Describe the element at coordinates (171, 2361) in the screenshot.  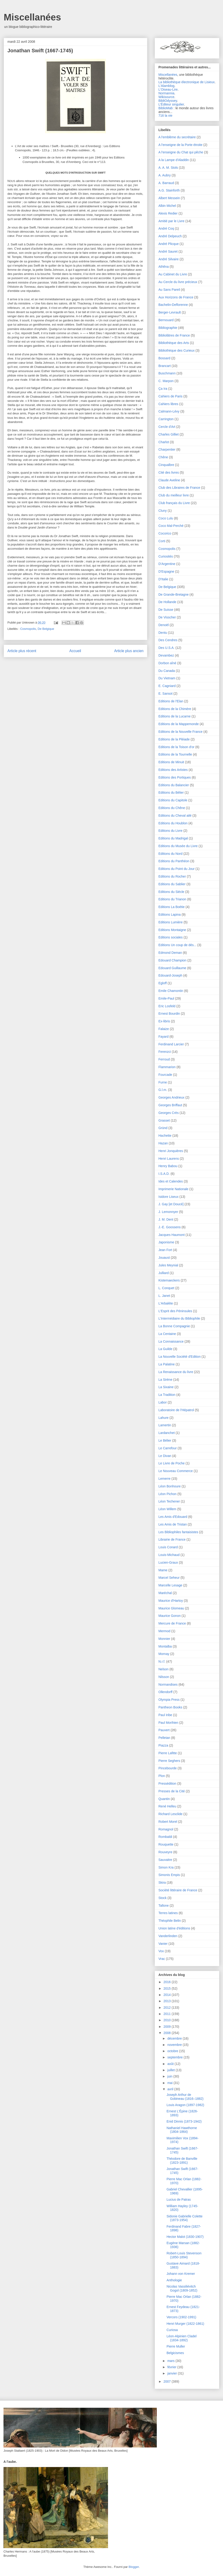
I see `mars` at that location.